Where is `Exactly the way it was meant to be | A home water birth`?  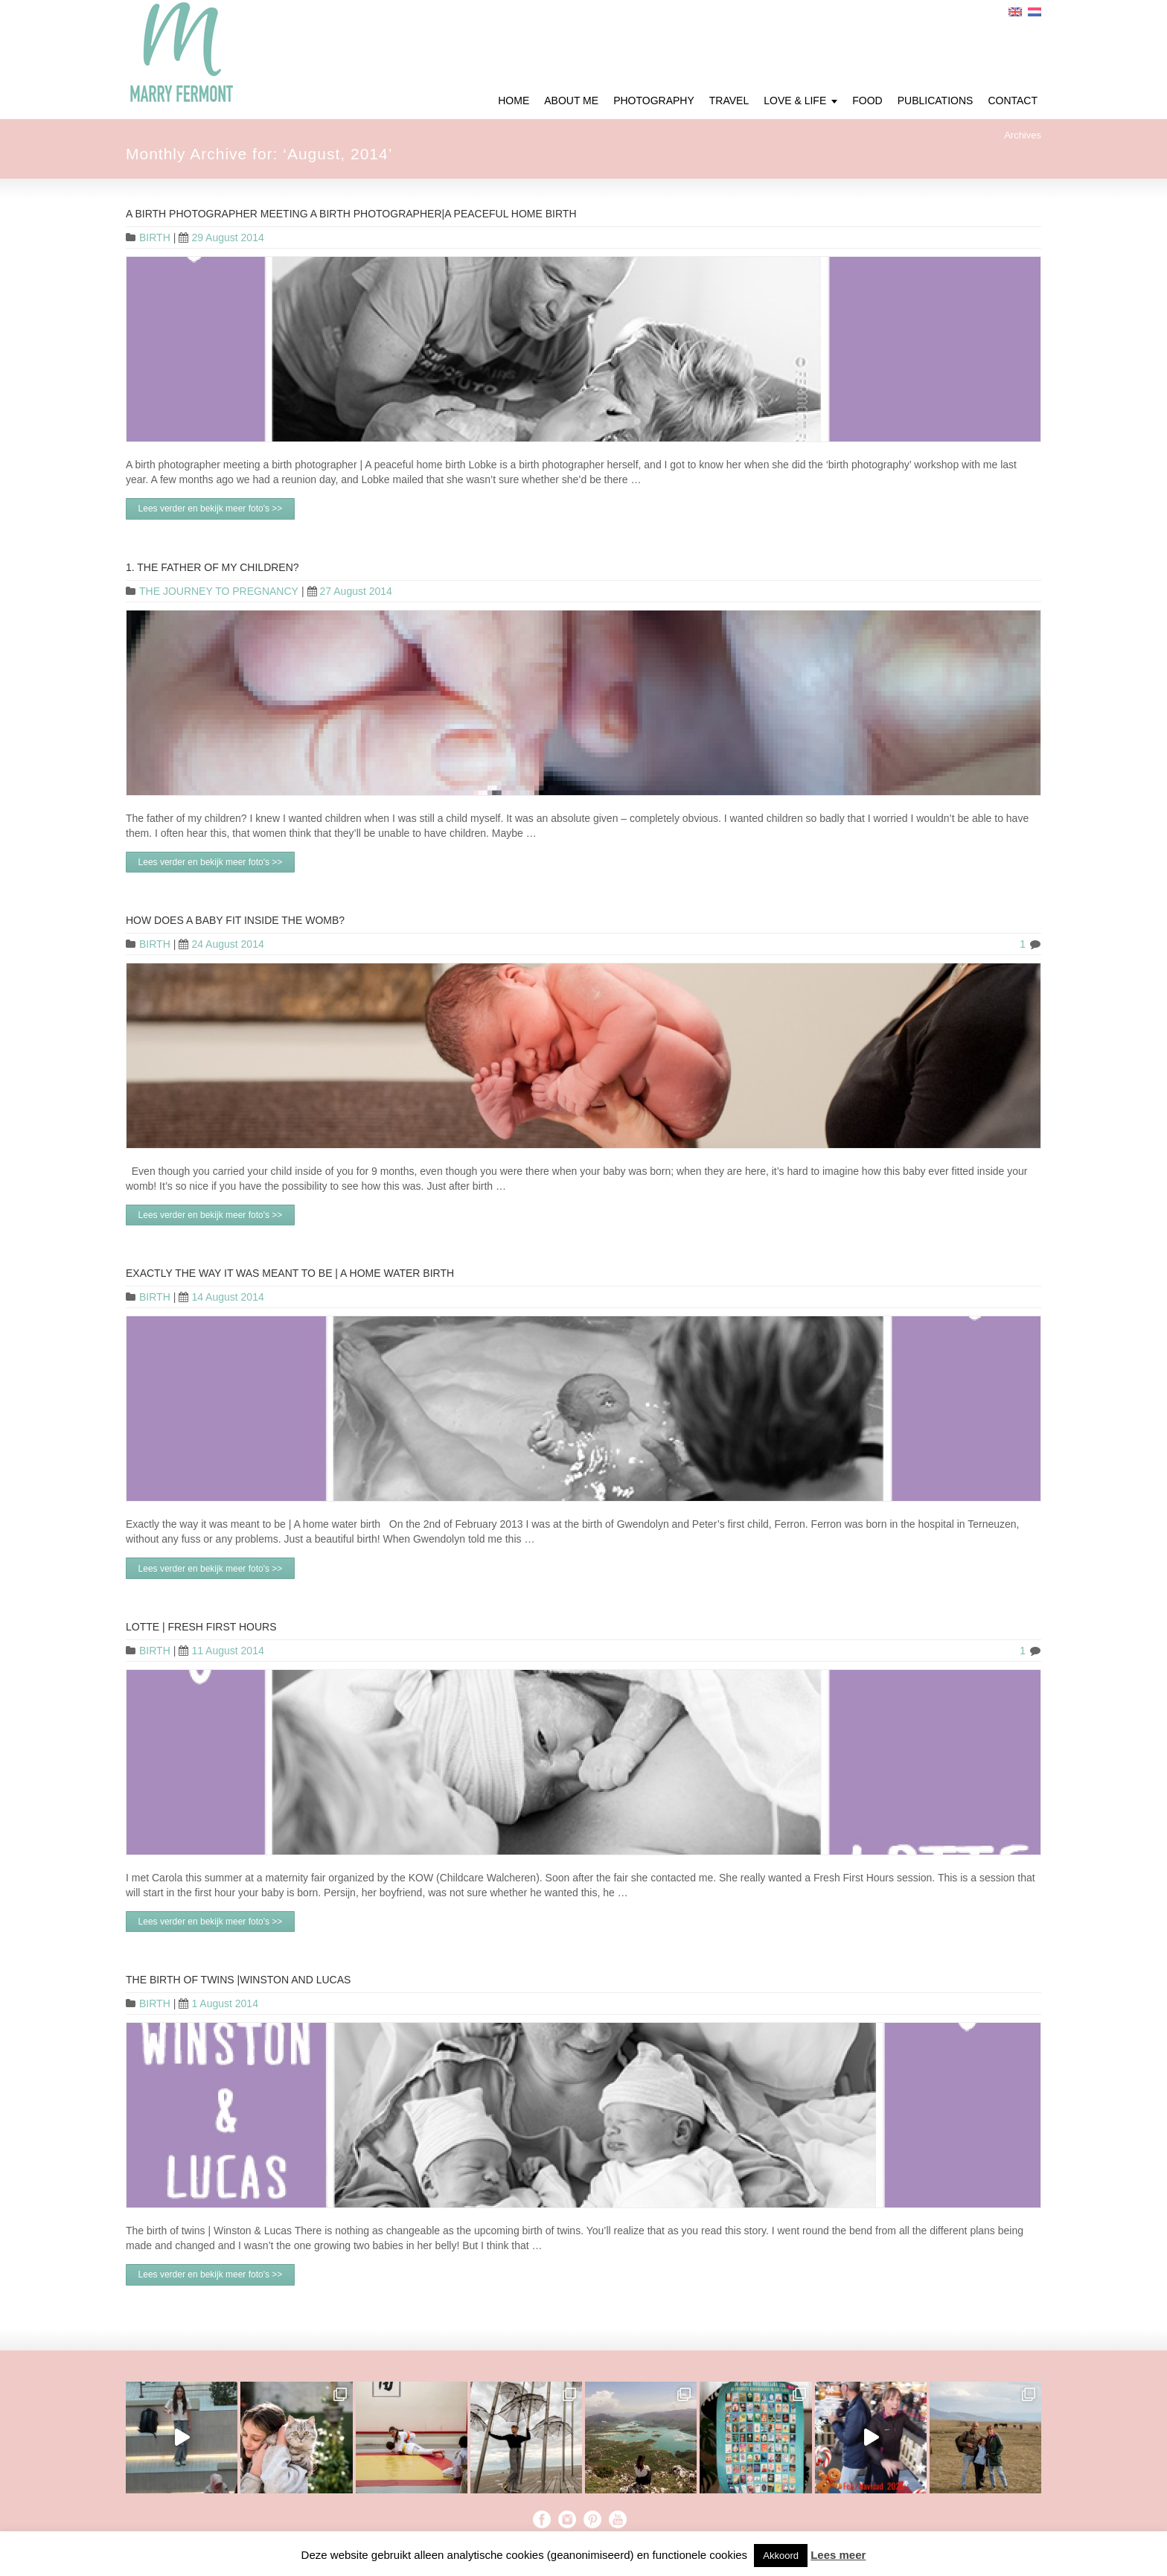
Exactly the way it was meant to be | A home water birth is located at coordinates (290, 1273).